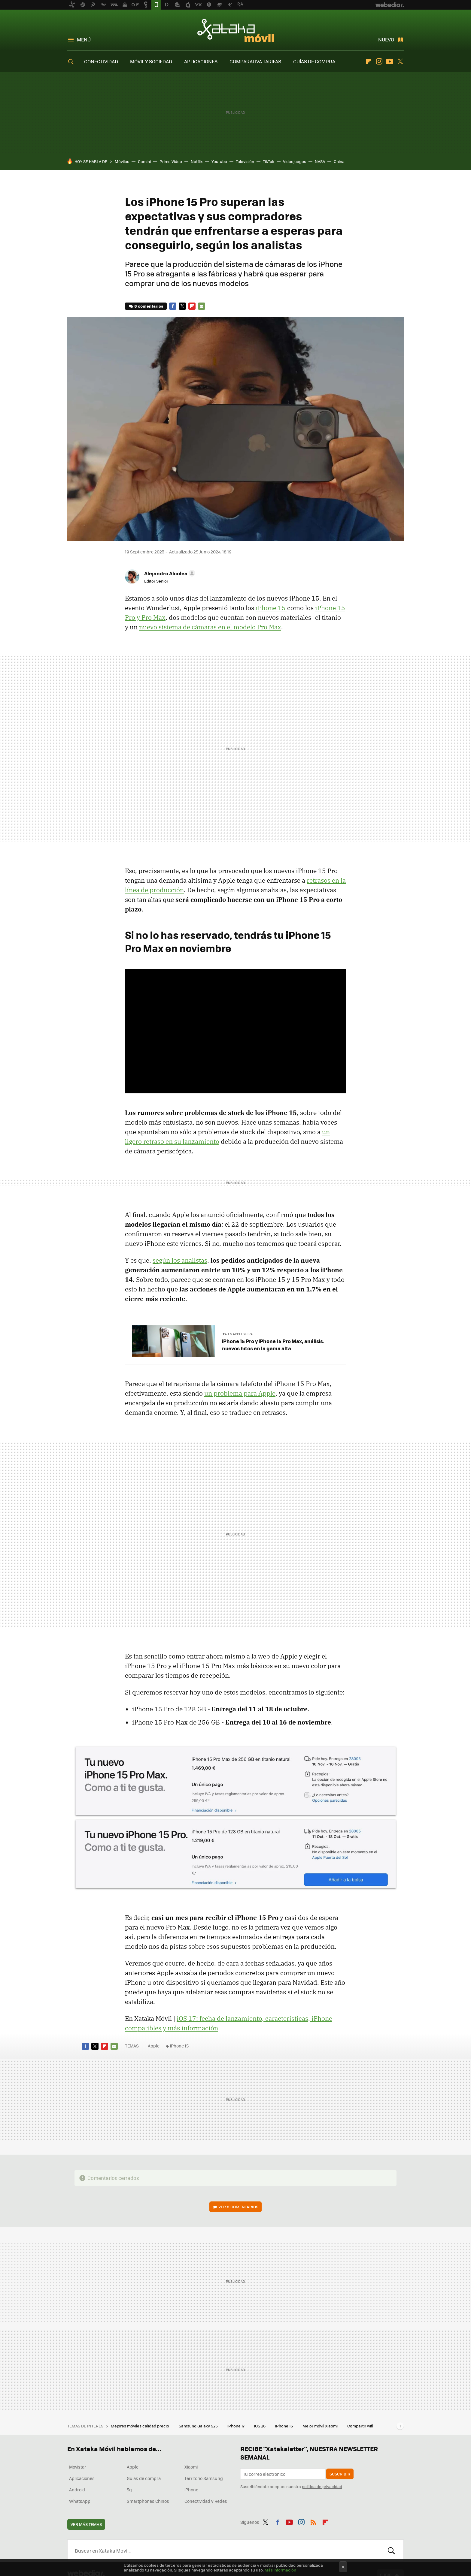 Image resolution: width=471 pixels, height=2576 pixels. What do you see at coordinates (320, 2426) in the screenshot?
I see `Mejor móvil Xiaomi` at bounding box center [320, 2426].